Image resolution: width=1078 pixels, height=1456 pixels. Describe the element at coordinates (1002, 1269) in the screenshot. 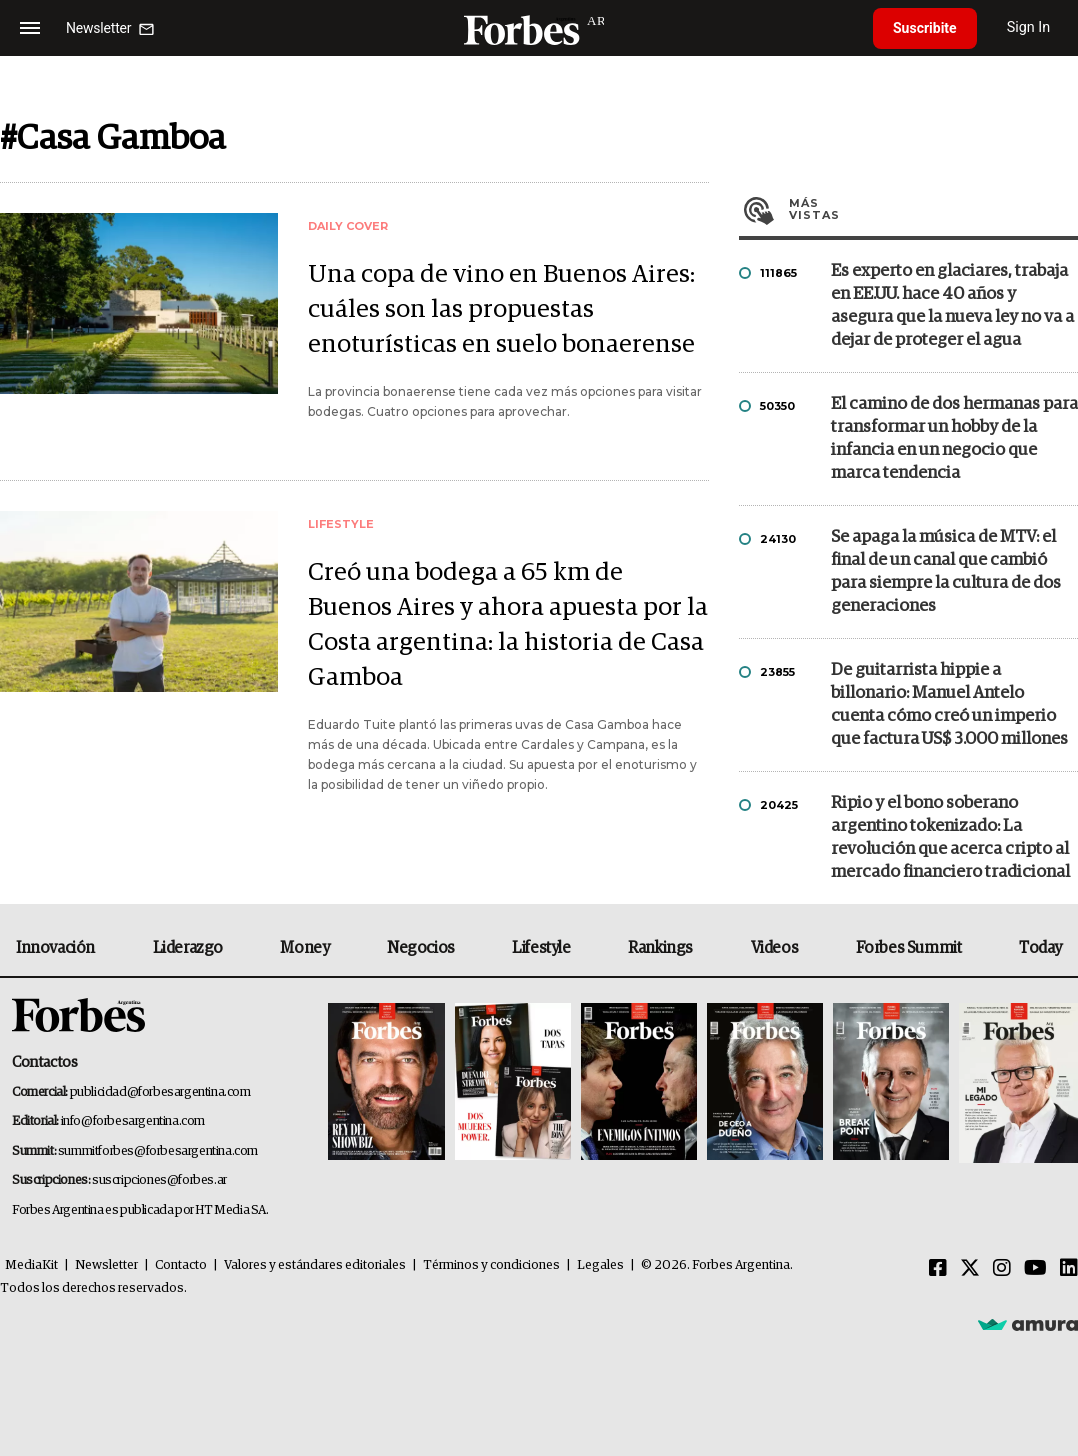

I see `[Instagram]` at that location.